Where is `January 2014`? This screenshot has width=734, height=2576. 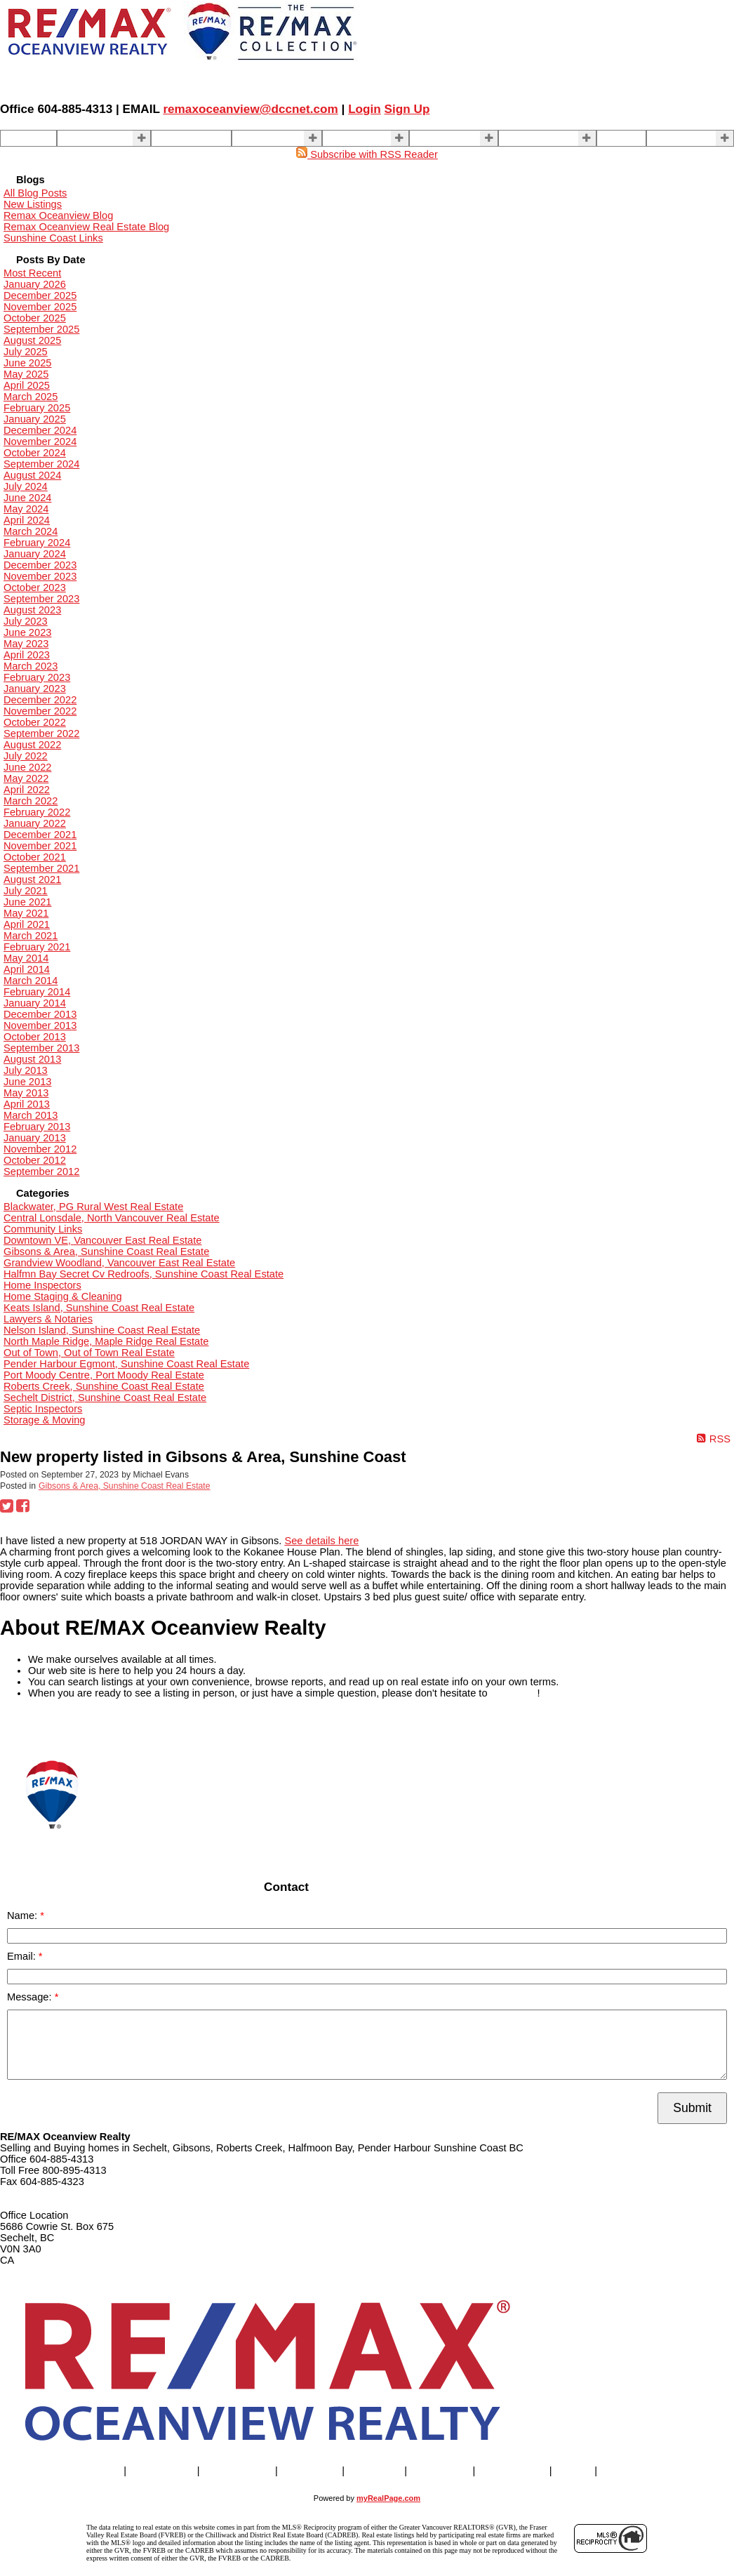
January 2014 is located at coordinates (35, 1003).